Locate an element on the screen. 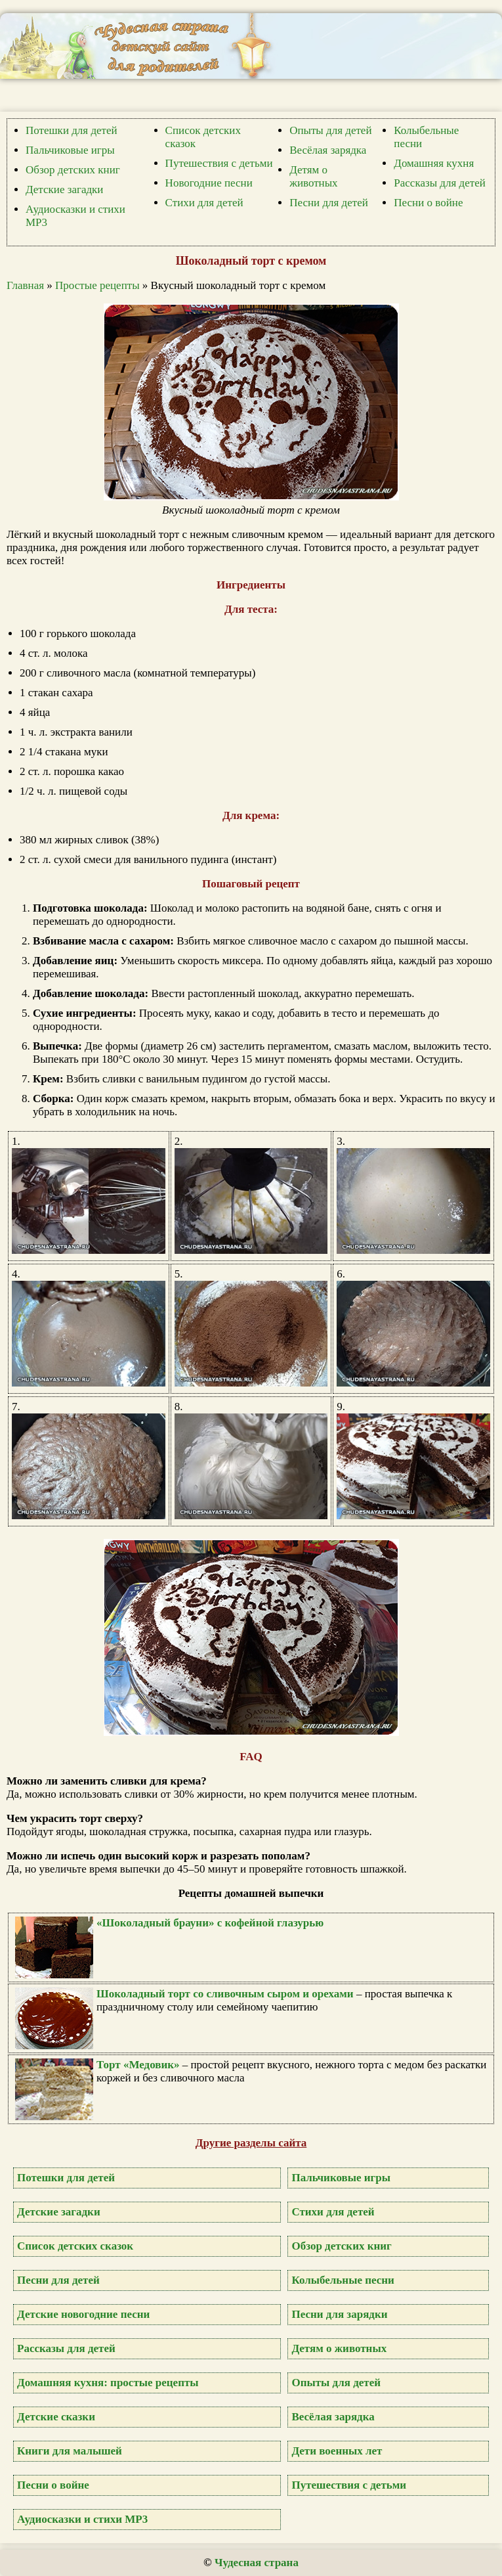 The image size is (502, 2576). Путешествия с детьми is located at coordinates (219, 163).